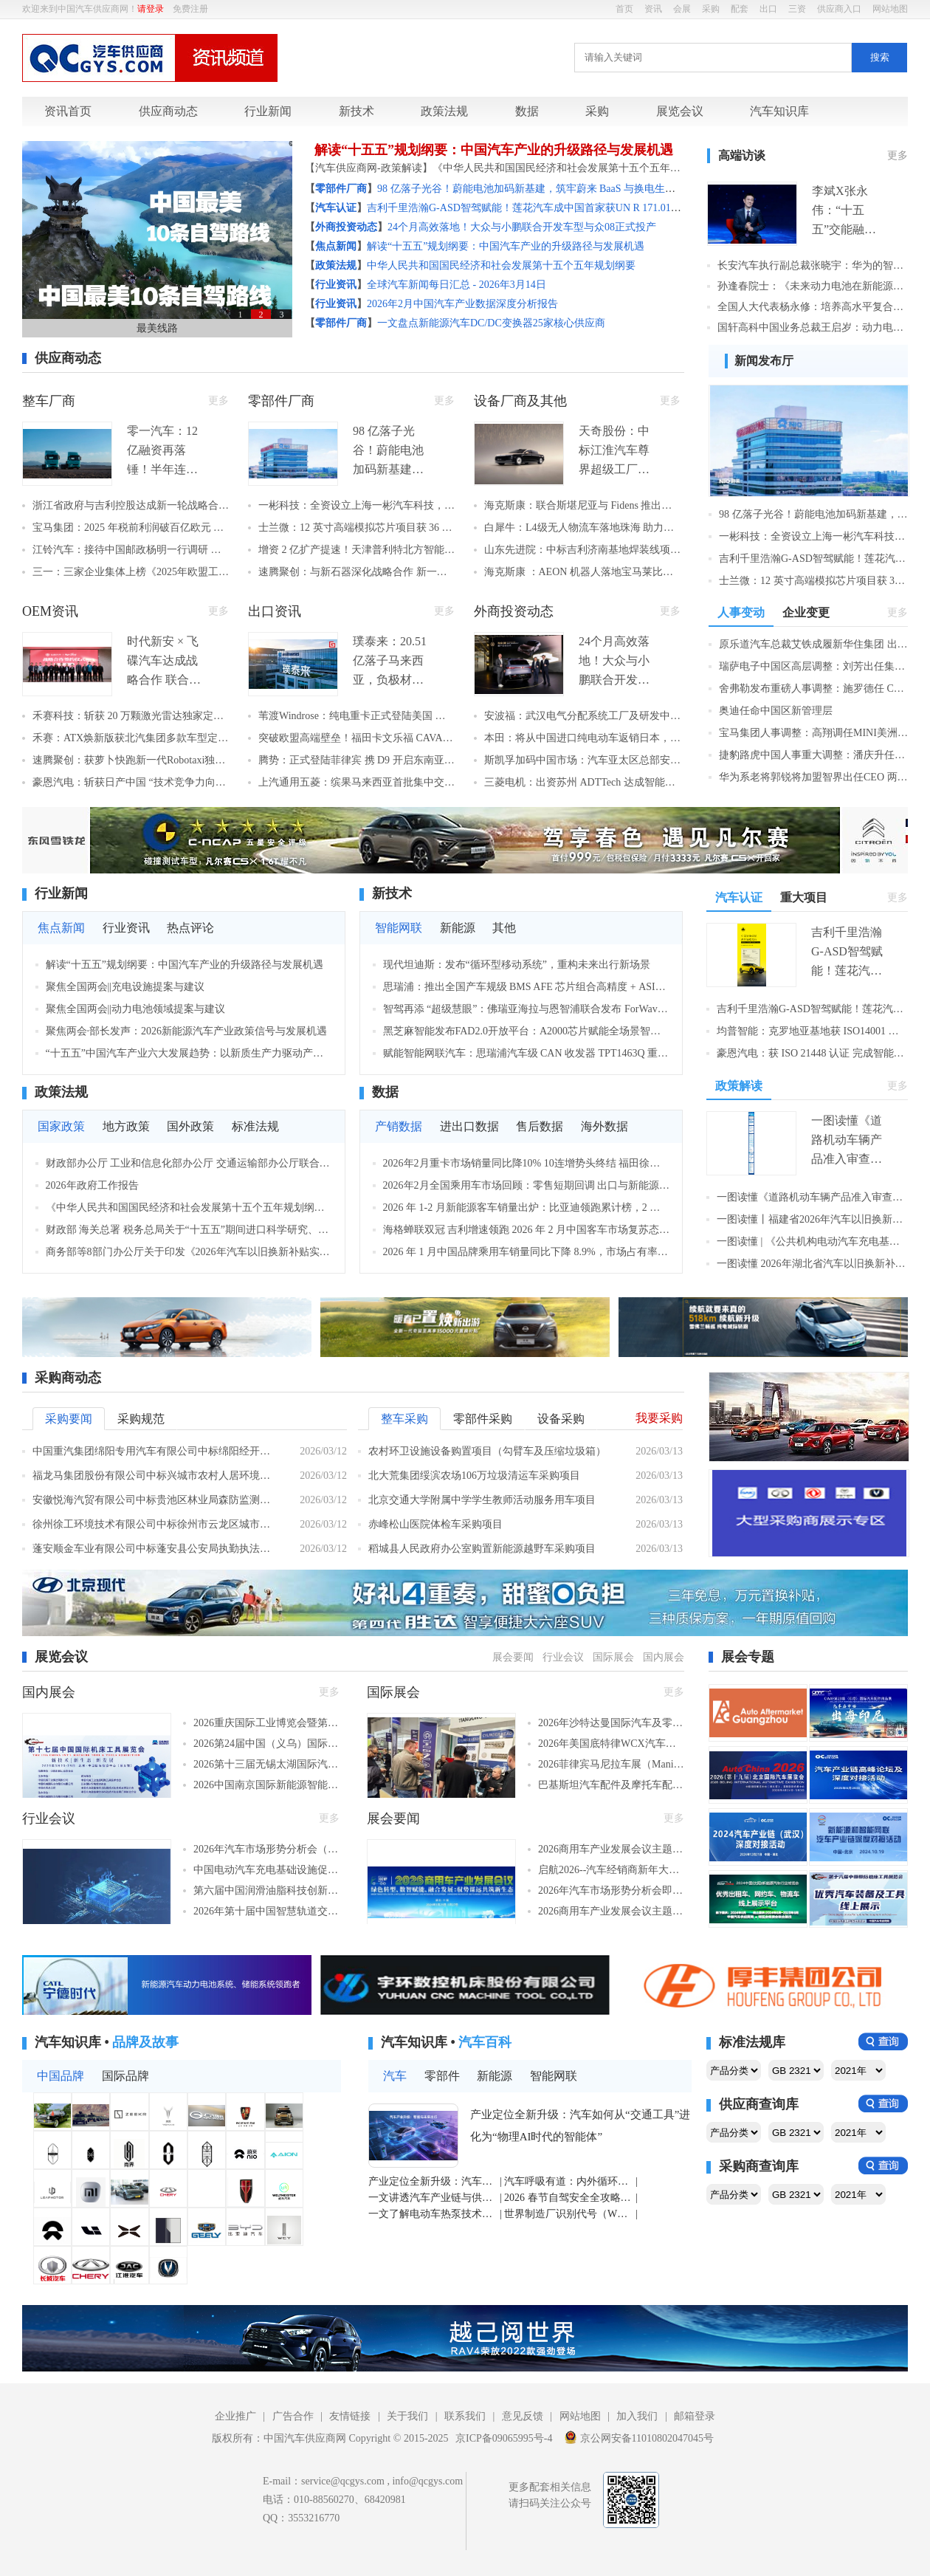 Image resolution: width=930 pixels, height=2576 pixels. I want to click on 请登录, so click(150, 9).